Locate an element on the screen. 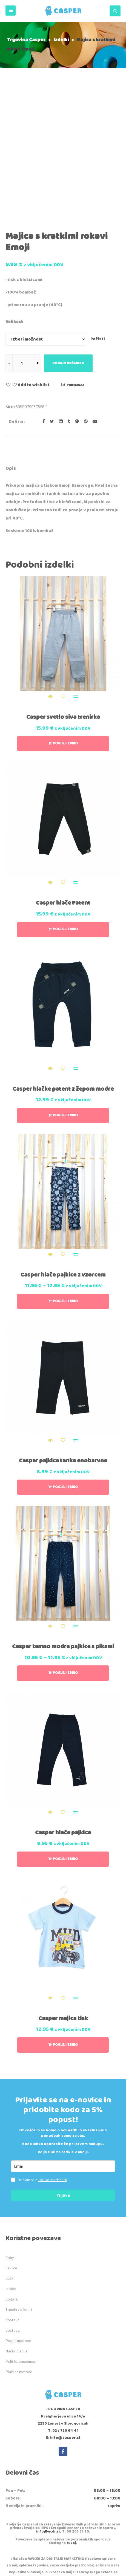  Poglej izbiro [Izberite možnosti za “Casper hlačke patent z žepom modre”] is located at coordinates (65, 998).